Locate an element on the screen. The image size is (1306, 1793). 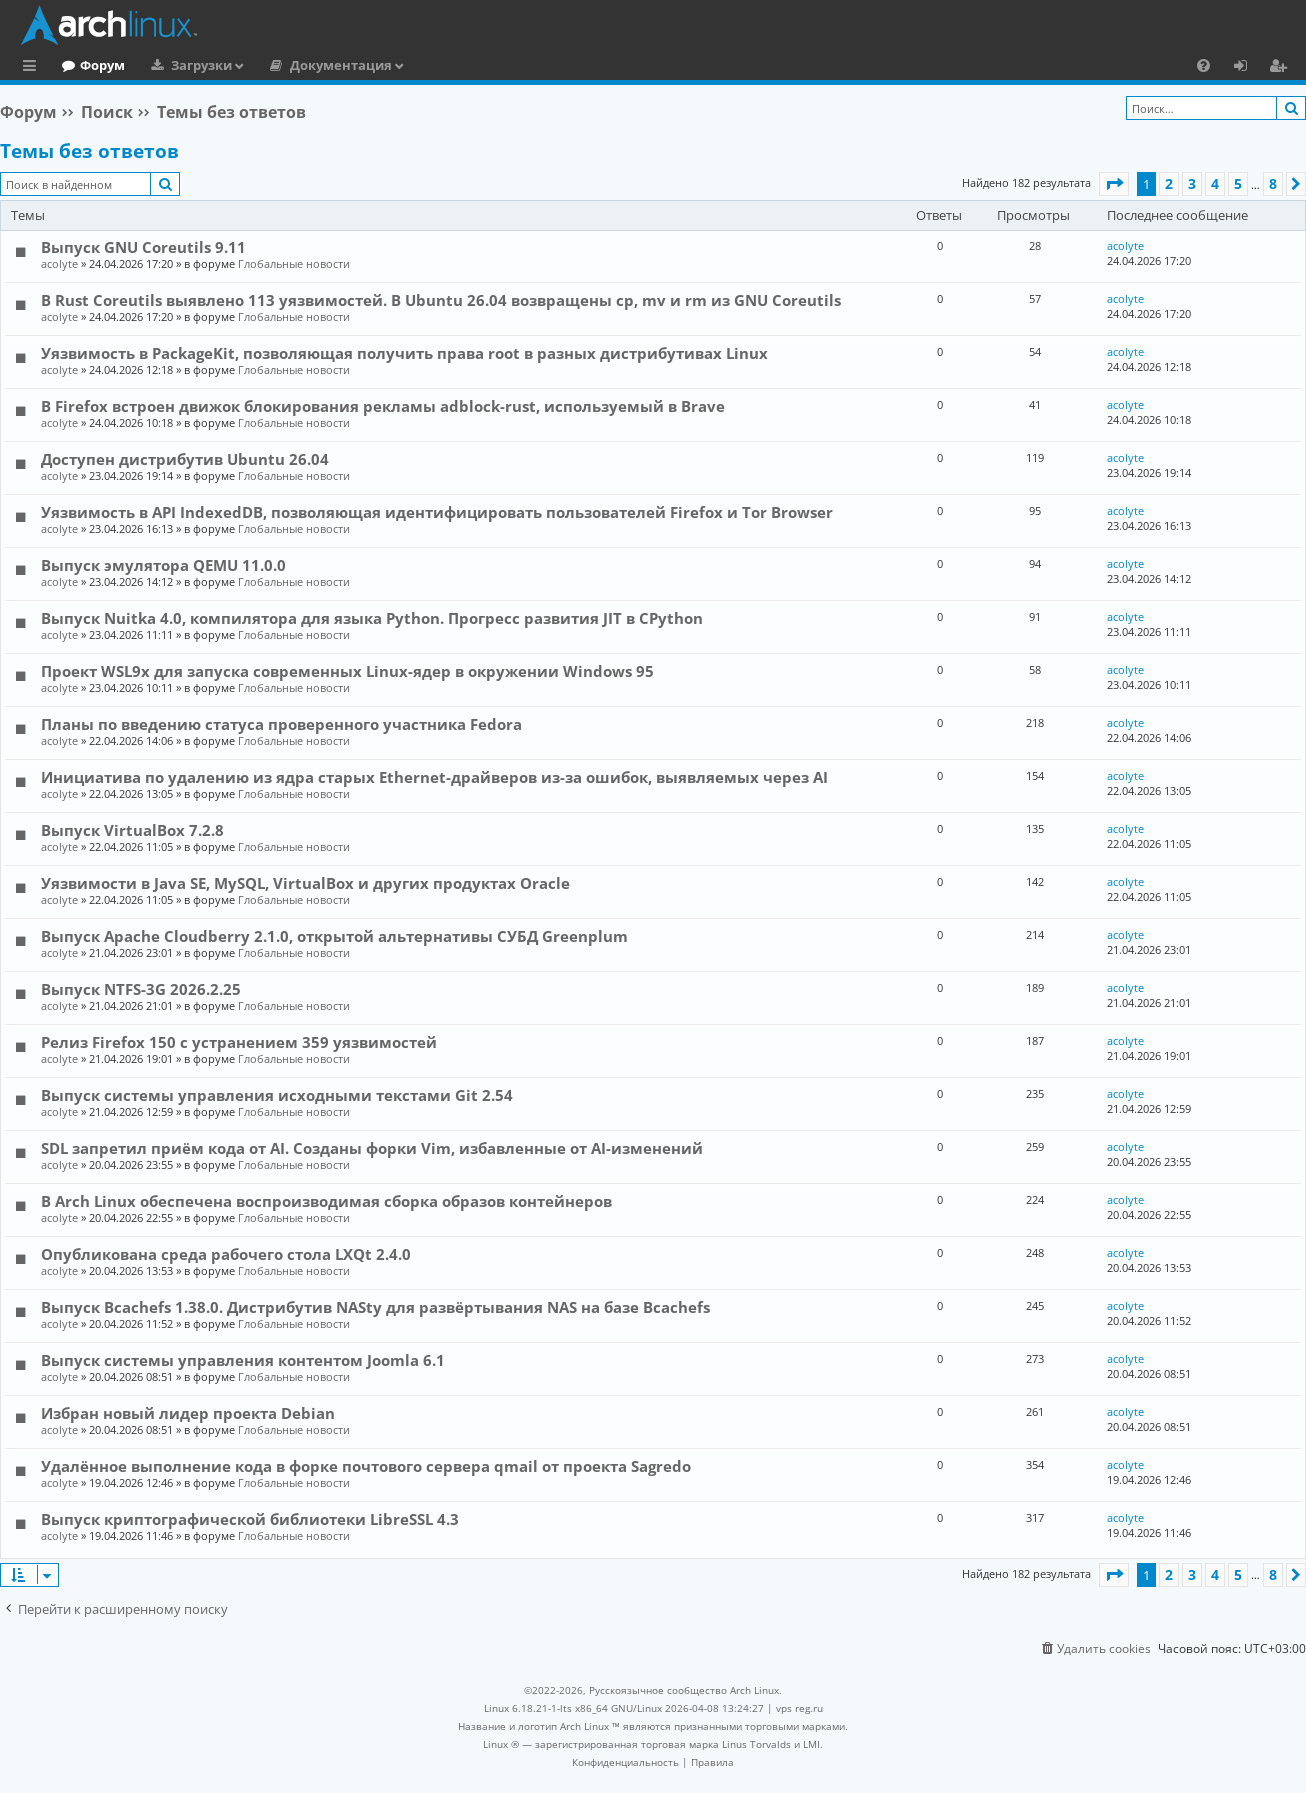
Опубликована среда рабочего стола LXQt 2.4.0 is located at coordinates (226, 1254).